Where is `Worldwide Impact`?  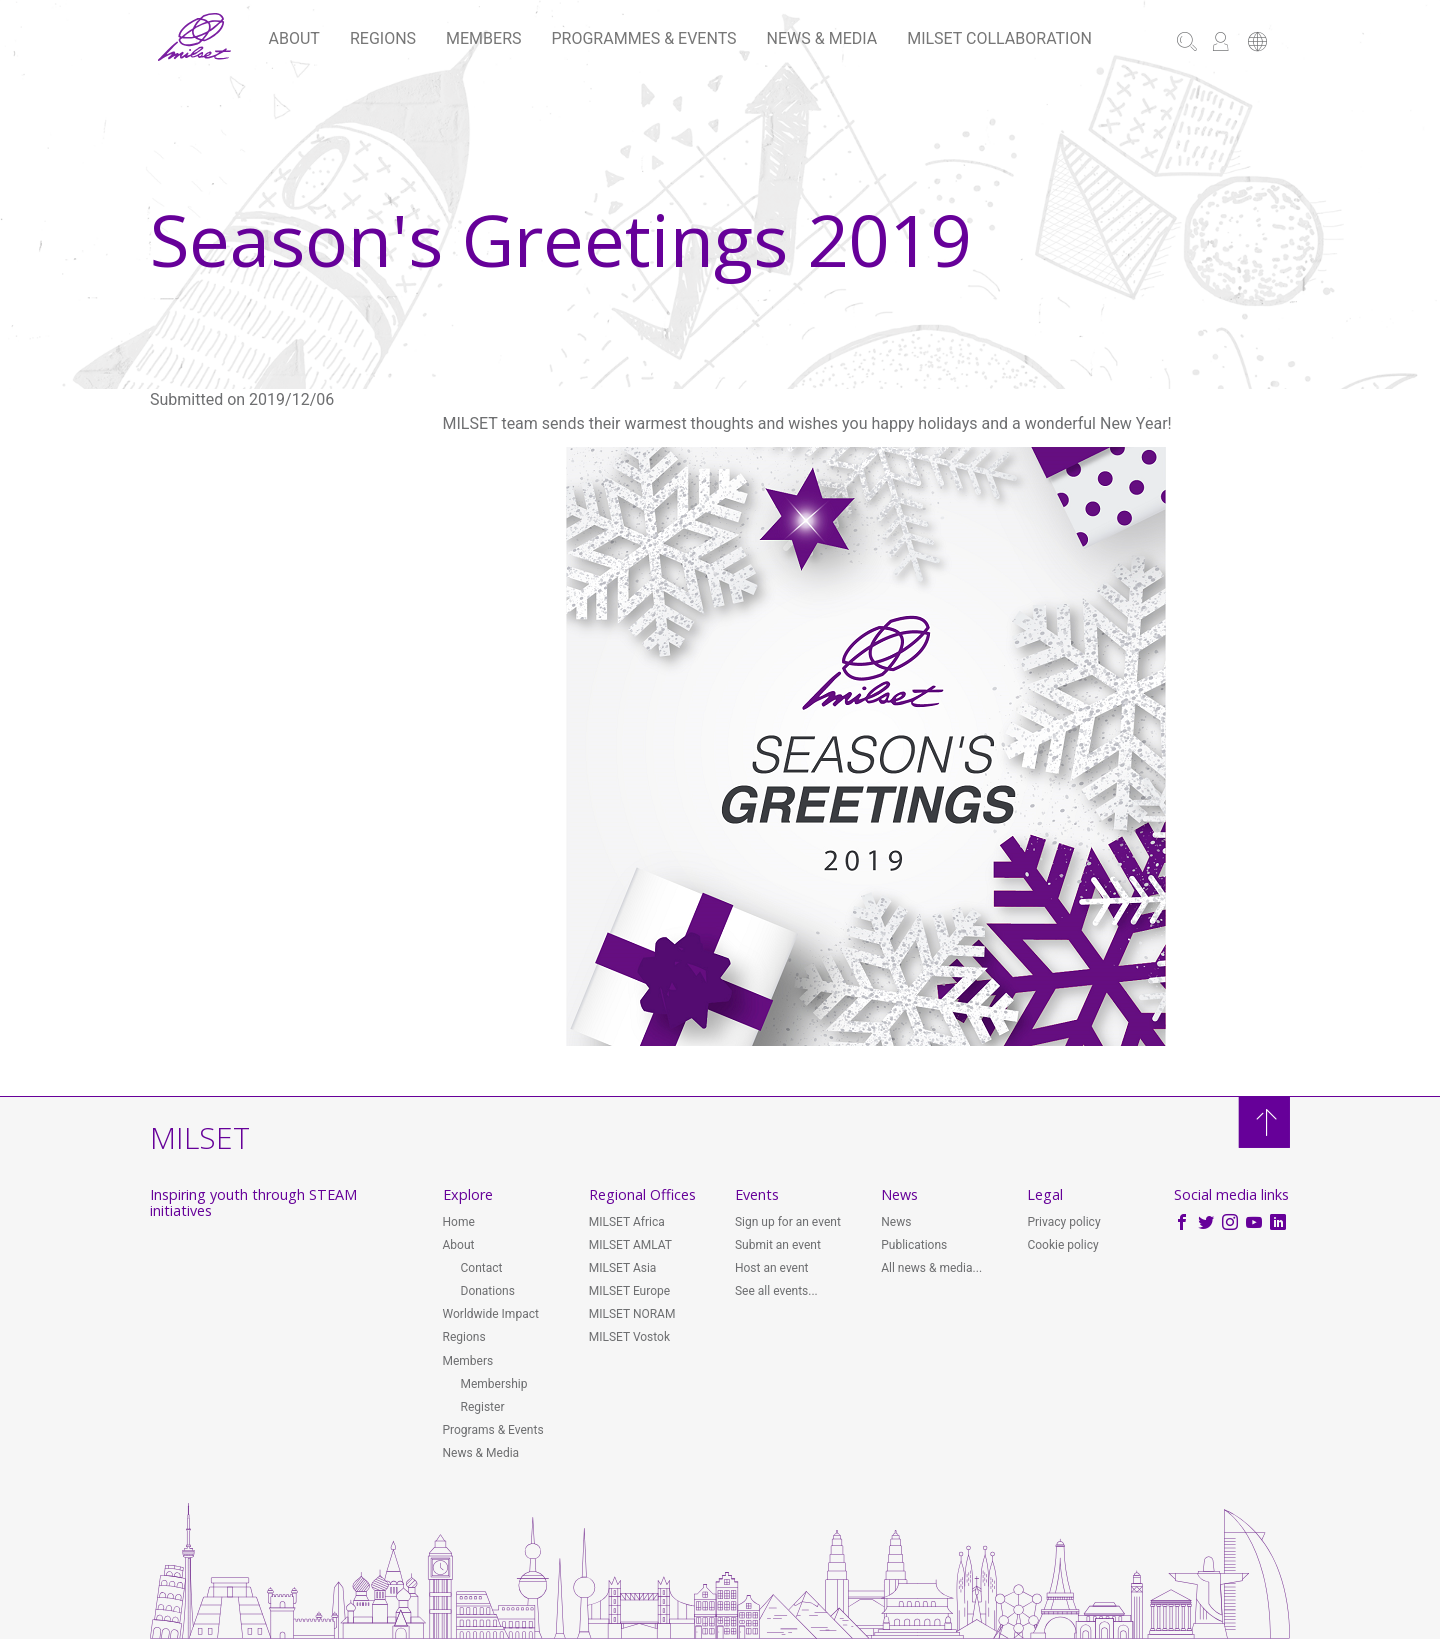 Worldwide Impact is located at coordinates (491, 1314).